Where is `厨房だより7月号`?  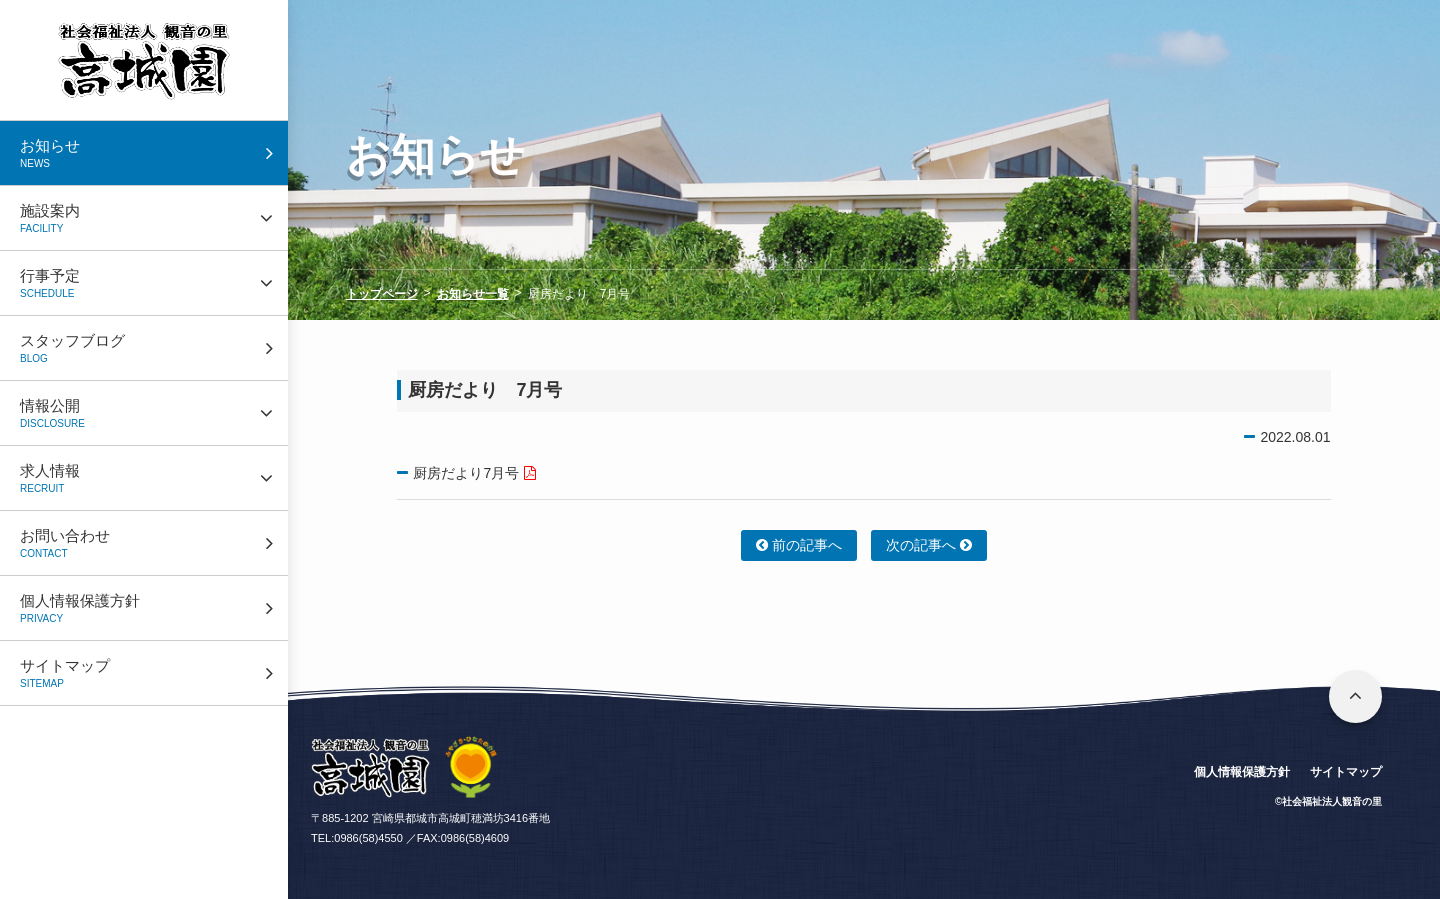
厨房だより7月号 is located at coordinates (466, 473).